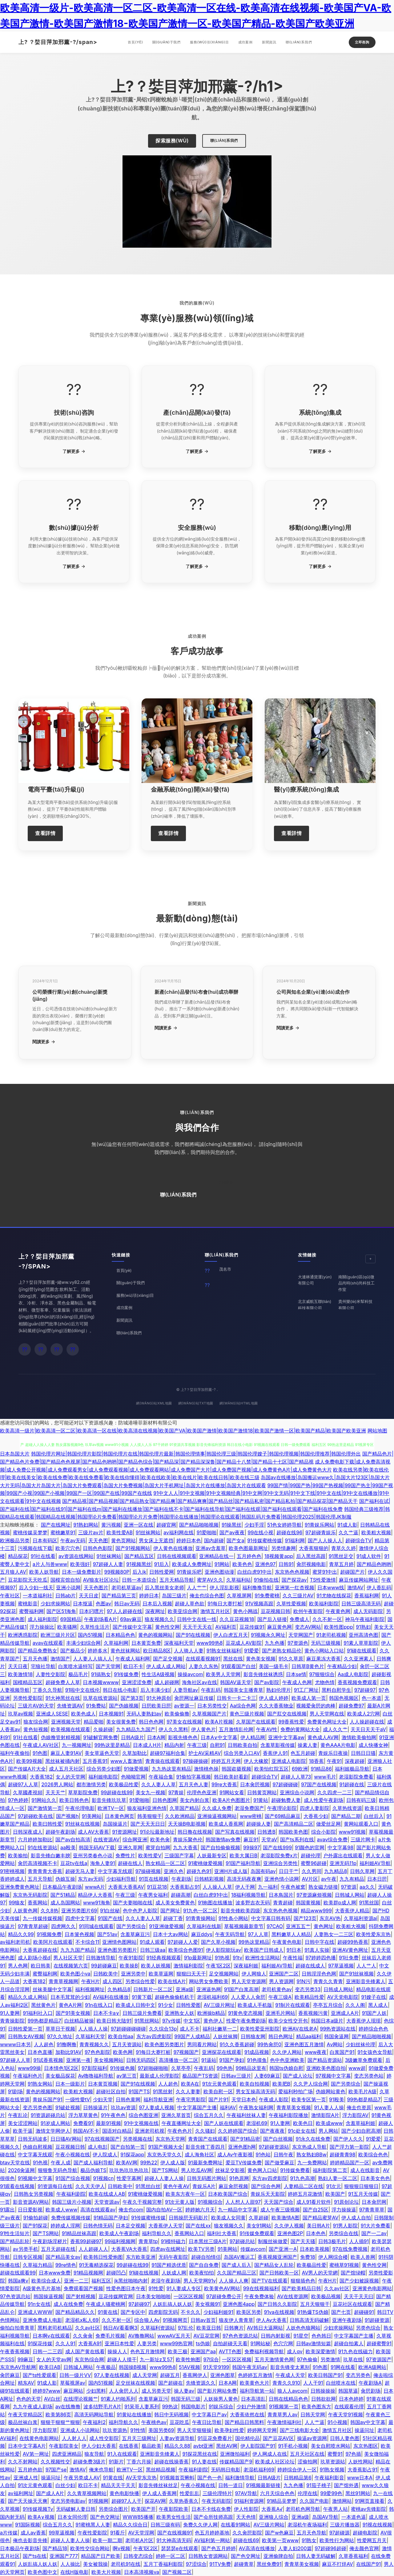 The width and height of the screenshot is (394, 2576). What do you see at coordinates (85, 1525) in the screenshot?
I see `91熟妇网站` at bounding box center [85, 1525].